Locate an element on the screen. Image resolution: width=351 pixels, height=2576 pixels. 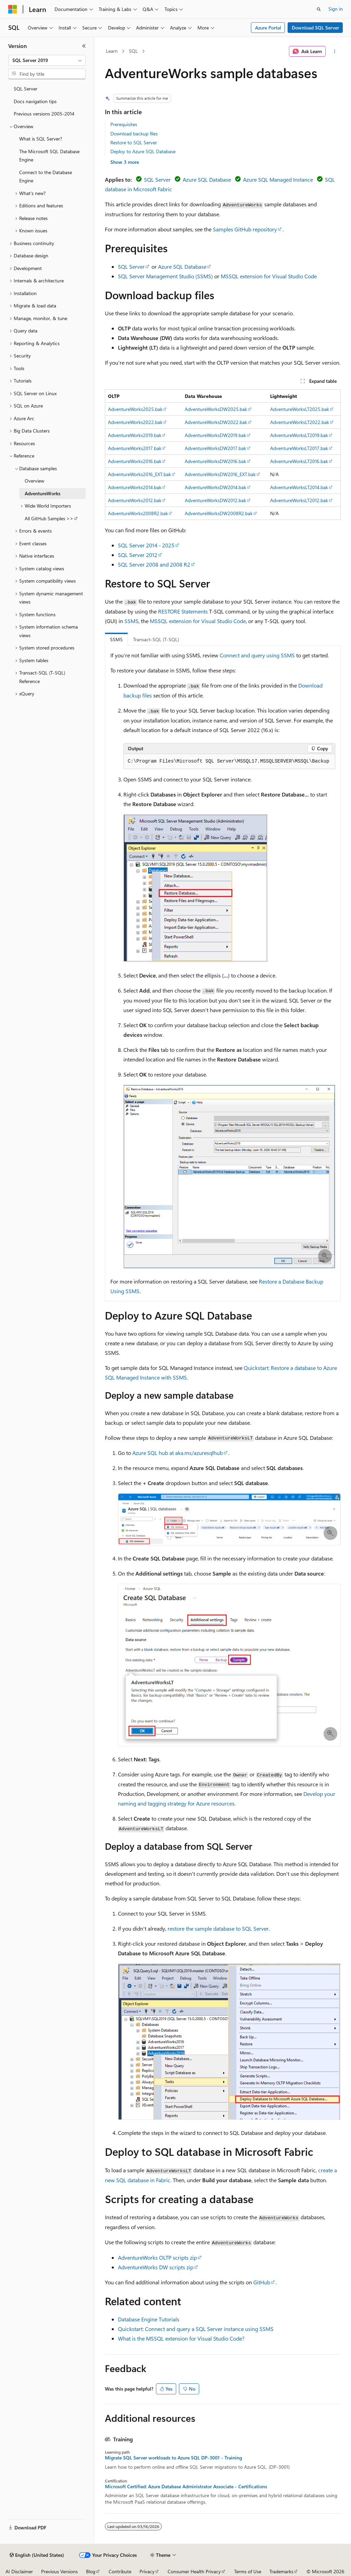
Azure SQL Managed Instance is located at coordinates (278, 179).